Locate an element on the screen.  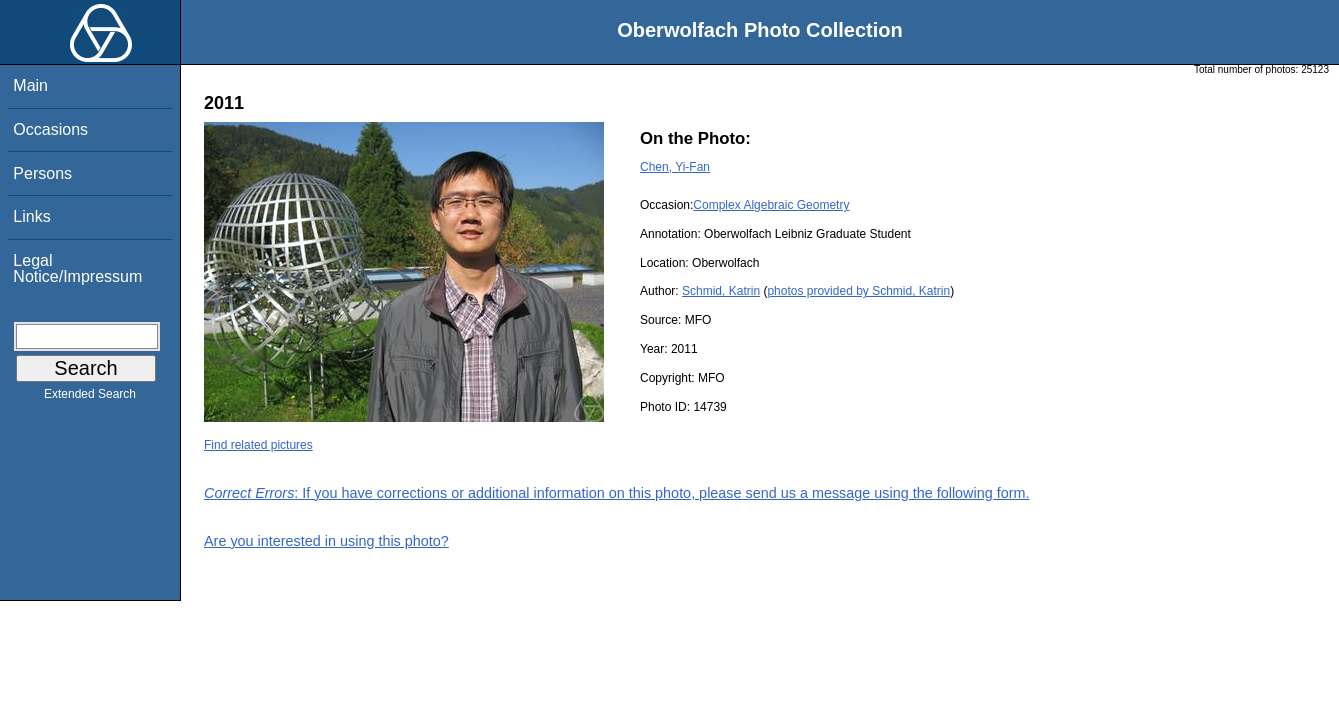
Links is located at coordinates (31, 216).